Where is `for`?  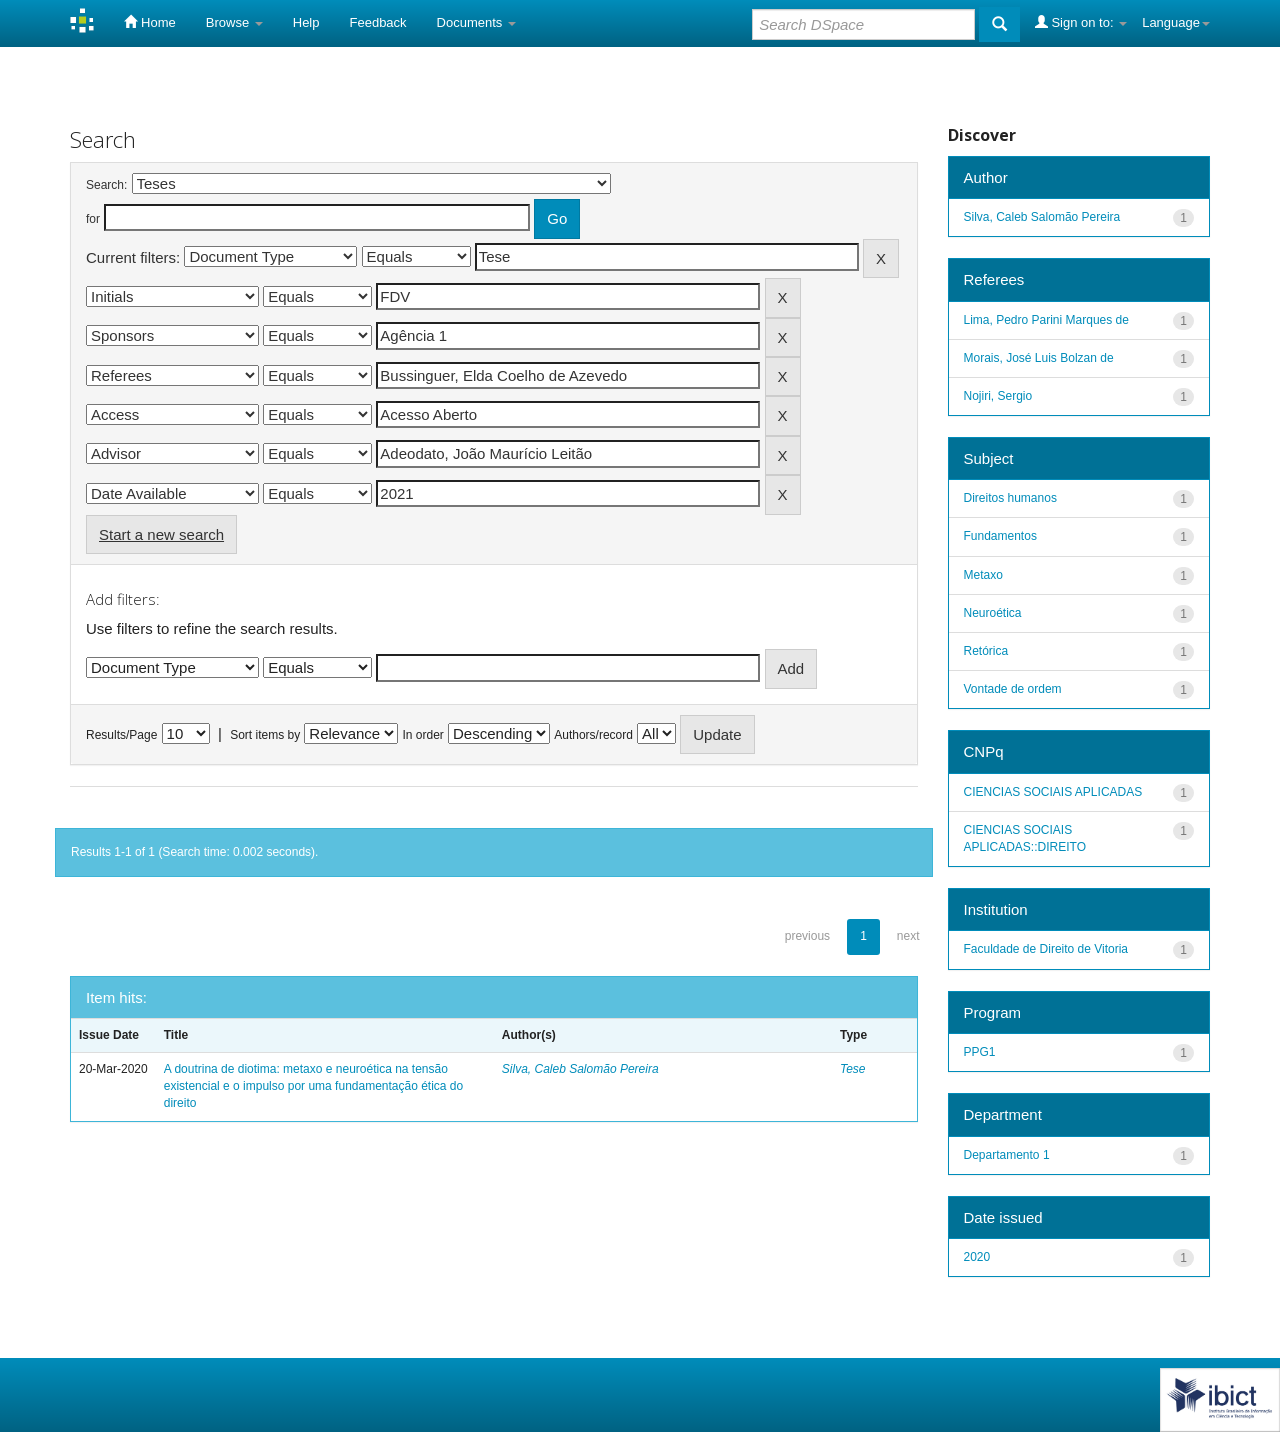
for is located at coordinates (93, 219).